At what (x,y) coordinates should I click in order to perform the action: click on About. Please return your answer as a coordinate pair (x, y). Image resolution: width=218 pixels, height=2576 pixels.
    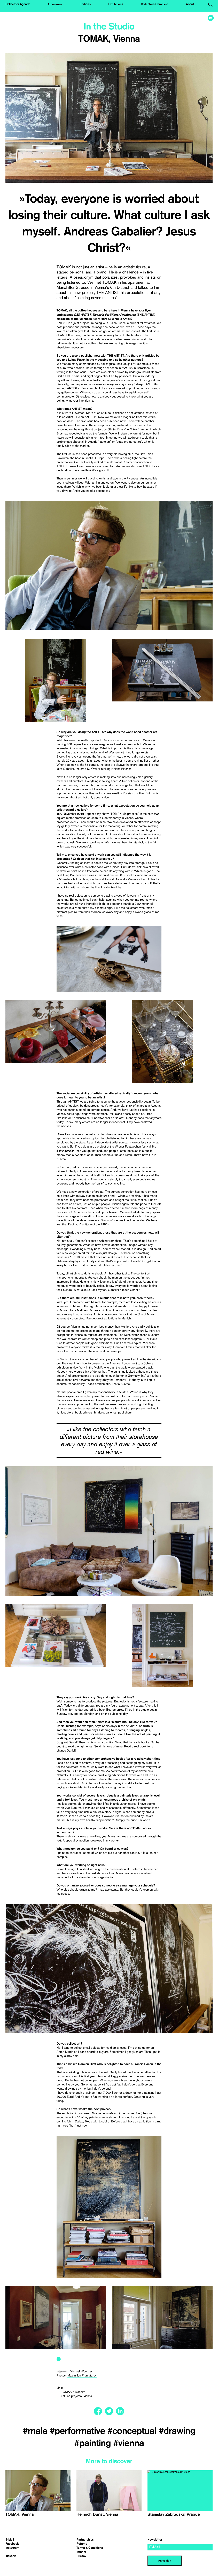
    Looking at the image, I should click on (190, 4).